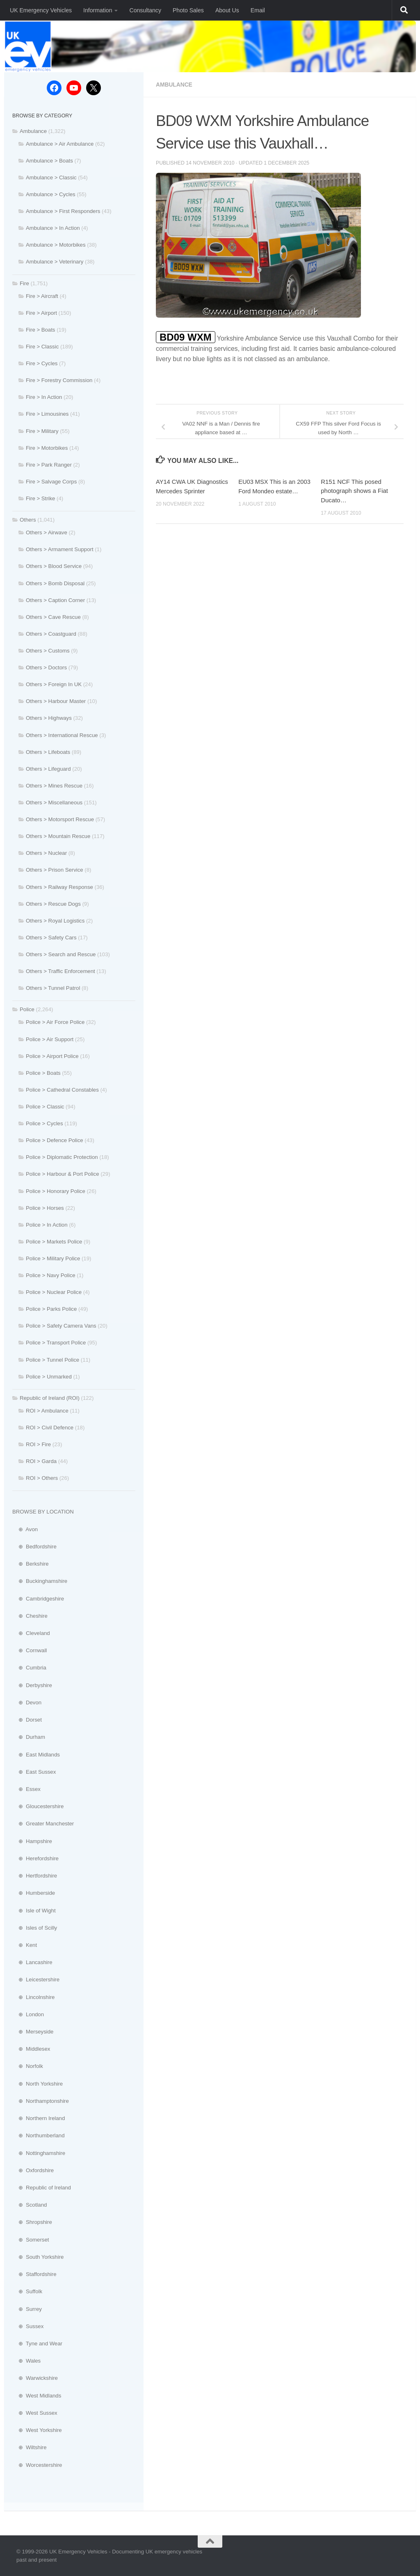 The width and height of the screenshot is (420, 2576). Describe the element at coordinates (34, 1546) in the screenshot. I see `⊕ Bedfordshire` at that location.